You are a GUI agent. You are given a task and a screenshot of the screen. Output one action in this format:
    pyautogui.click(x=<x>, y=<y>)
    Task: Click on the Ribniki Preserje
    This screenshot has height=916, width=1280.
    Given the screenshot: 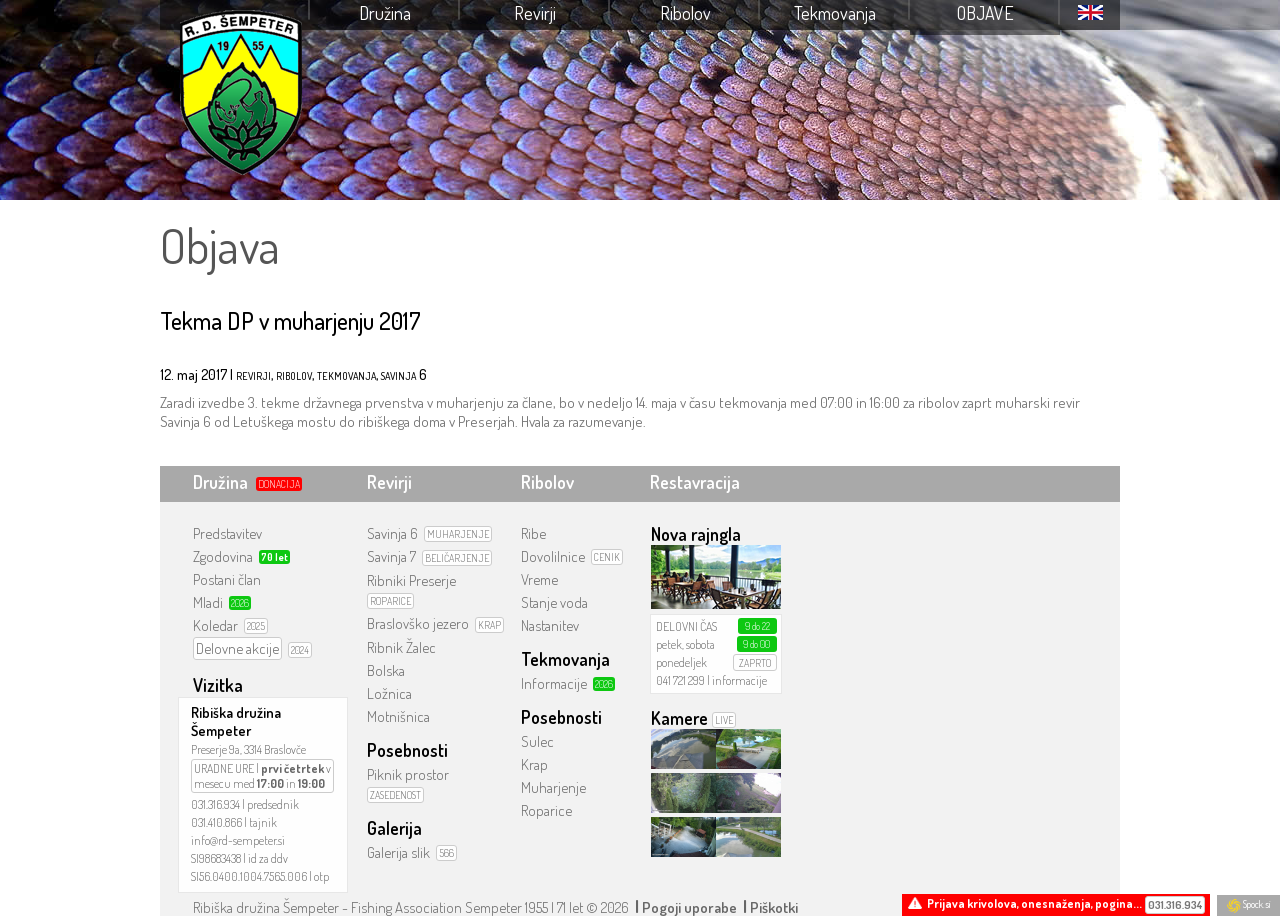 What is the action you would take?
    pyautogui.click(x=411, y=580)
    